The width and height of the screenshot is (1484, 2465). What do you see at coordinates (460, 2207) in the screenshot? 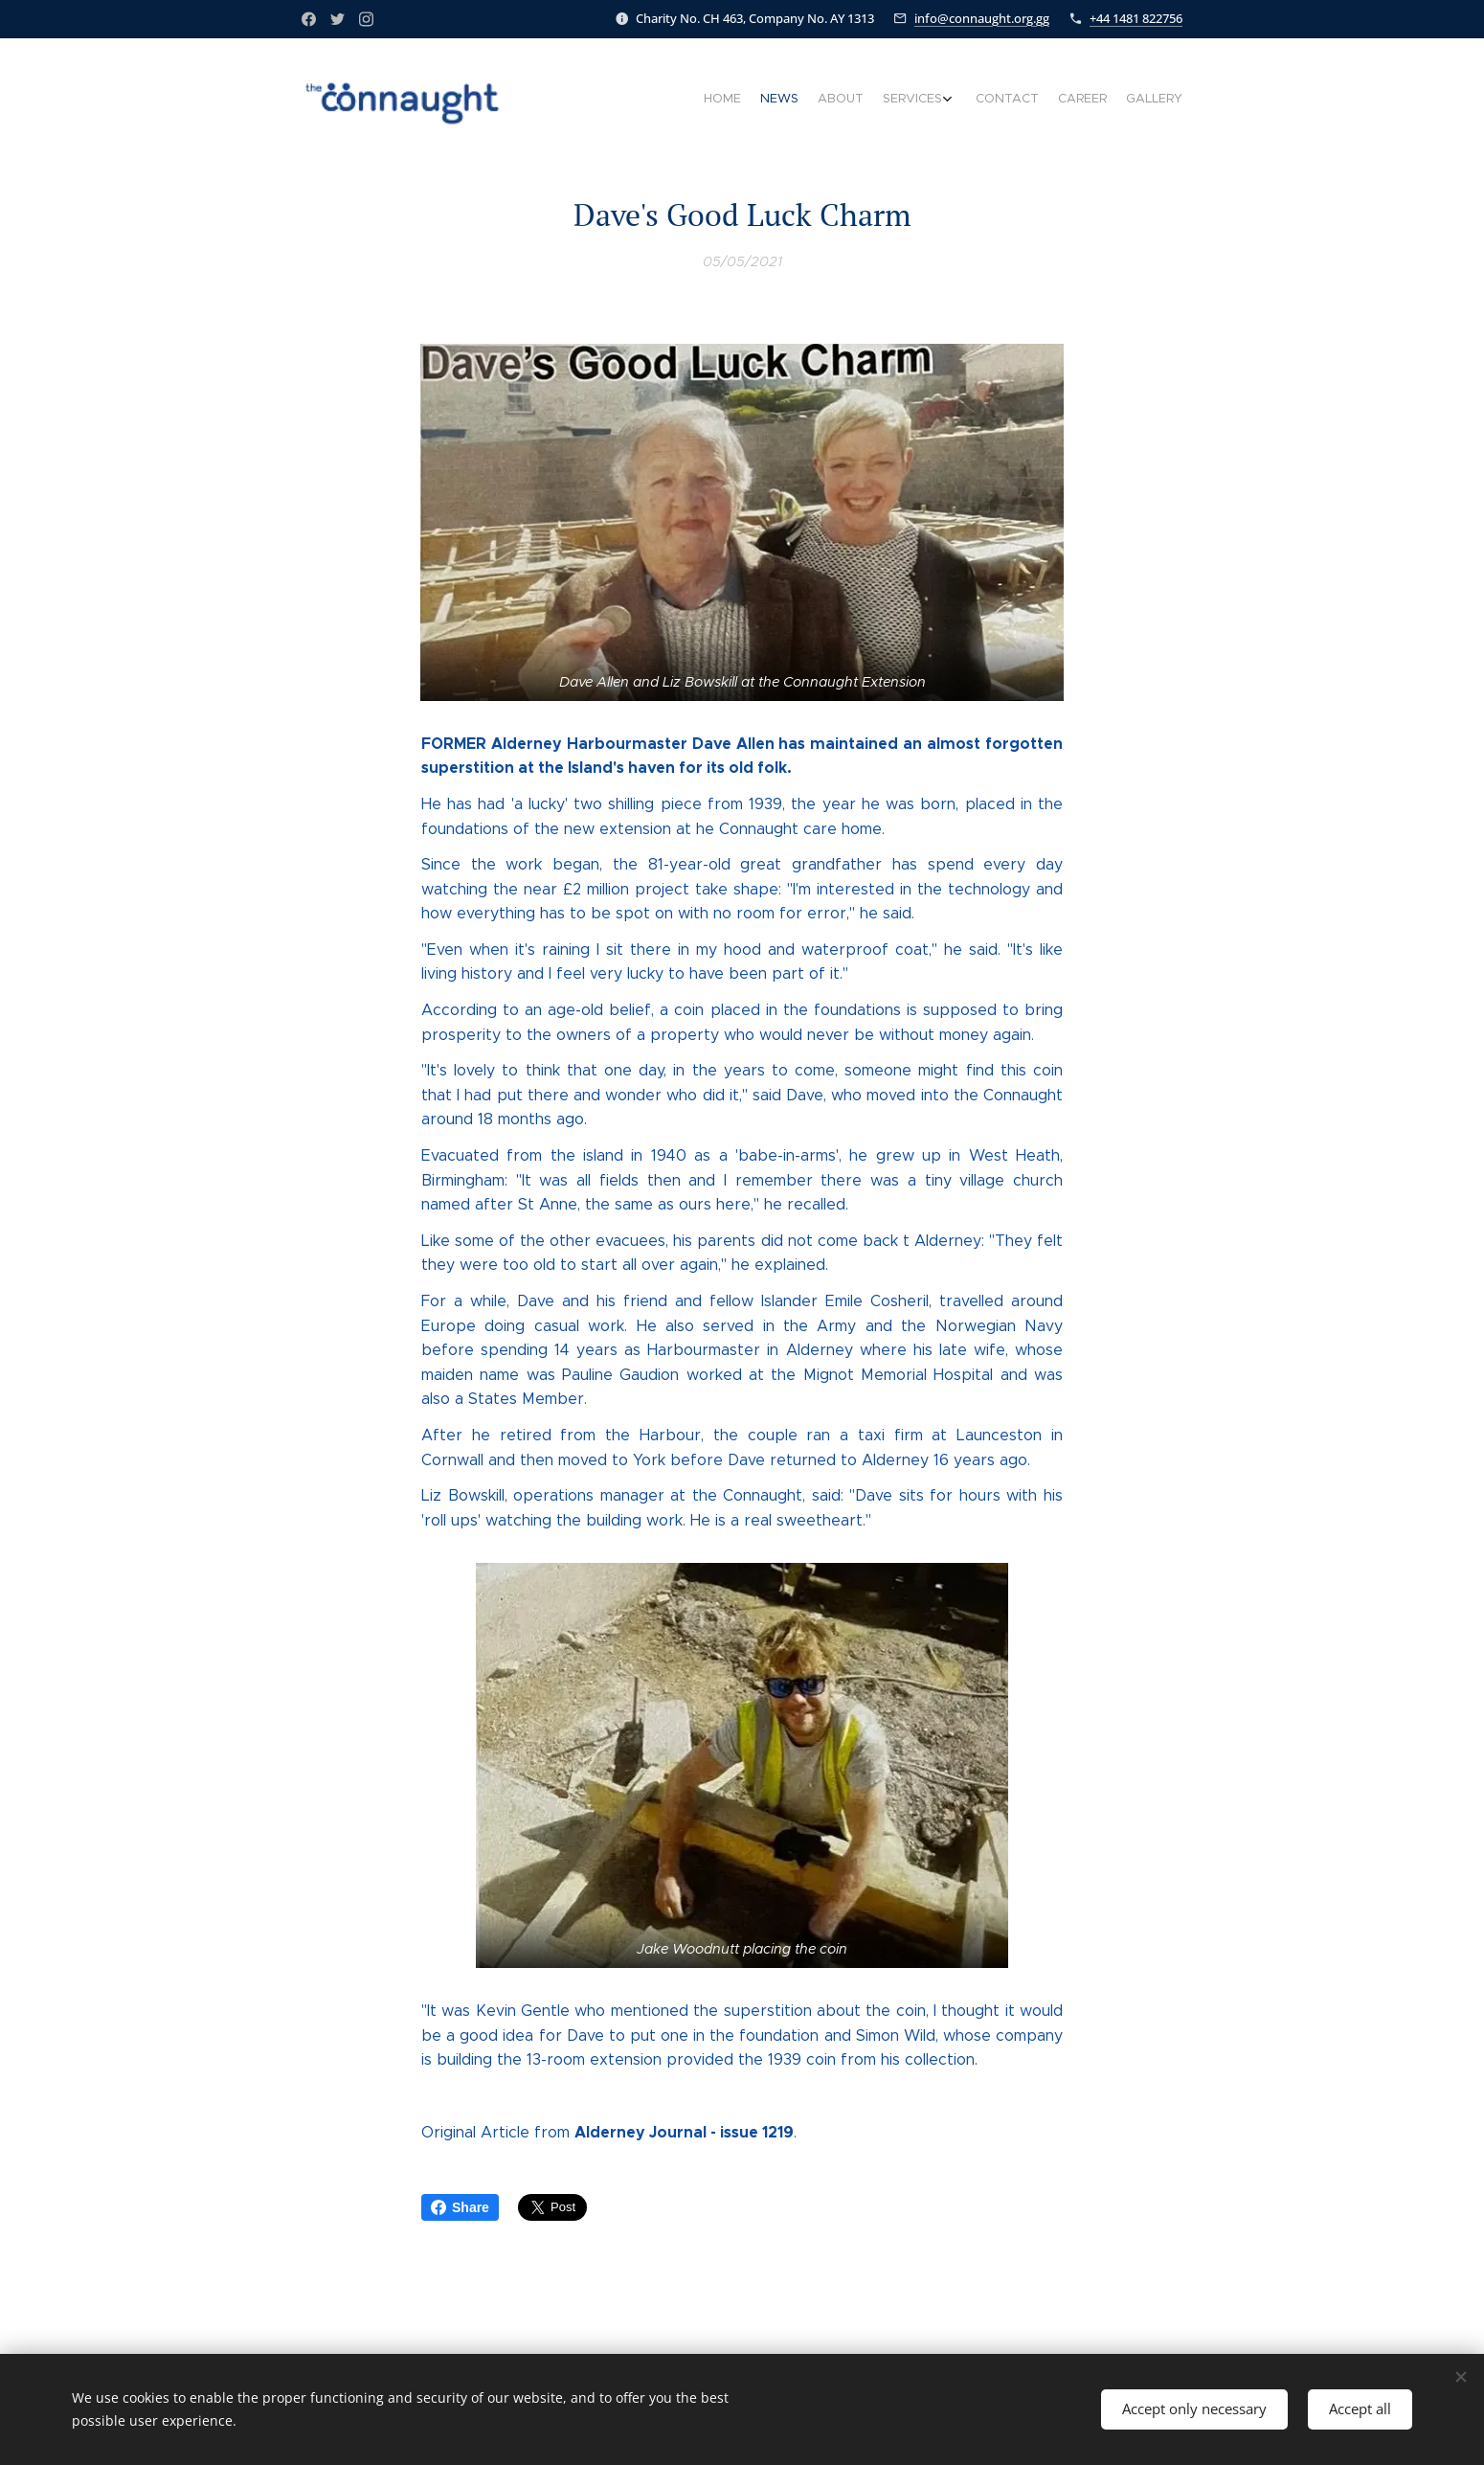
I see `Share` at bounding box center [460, 2207].